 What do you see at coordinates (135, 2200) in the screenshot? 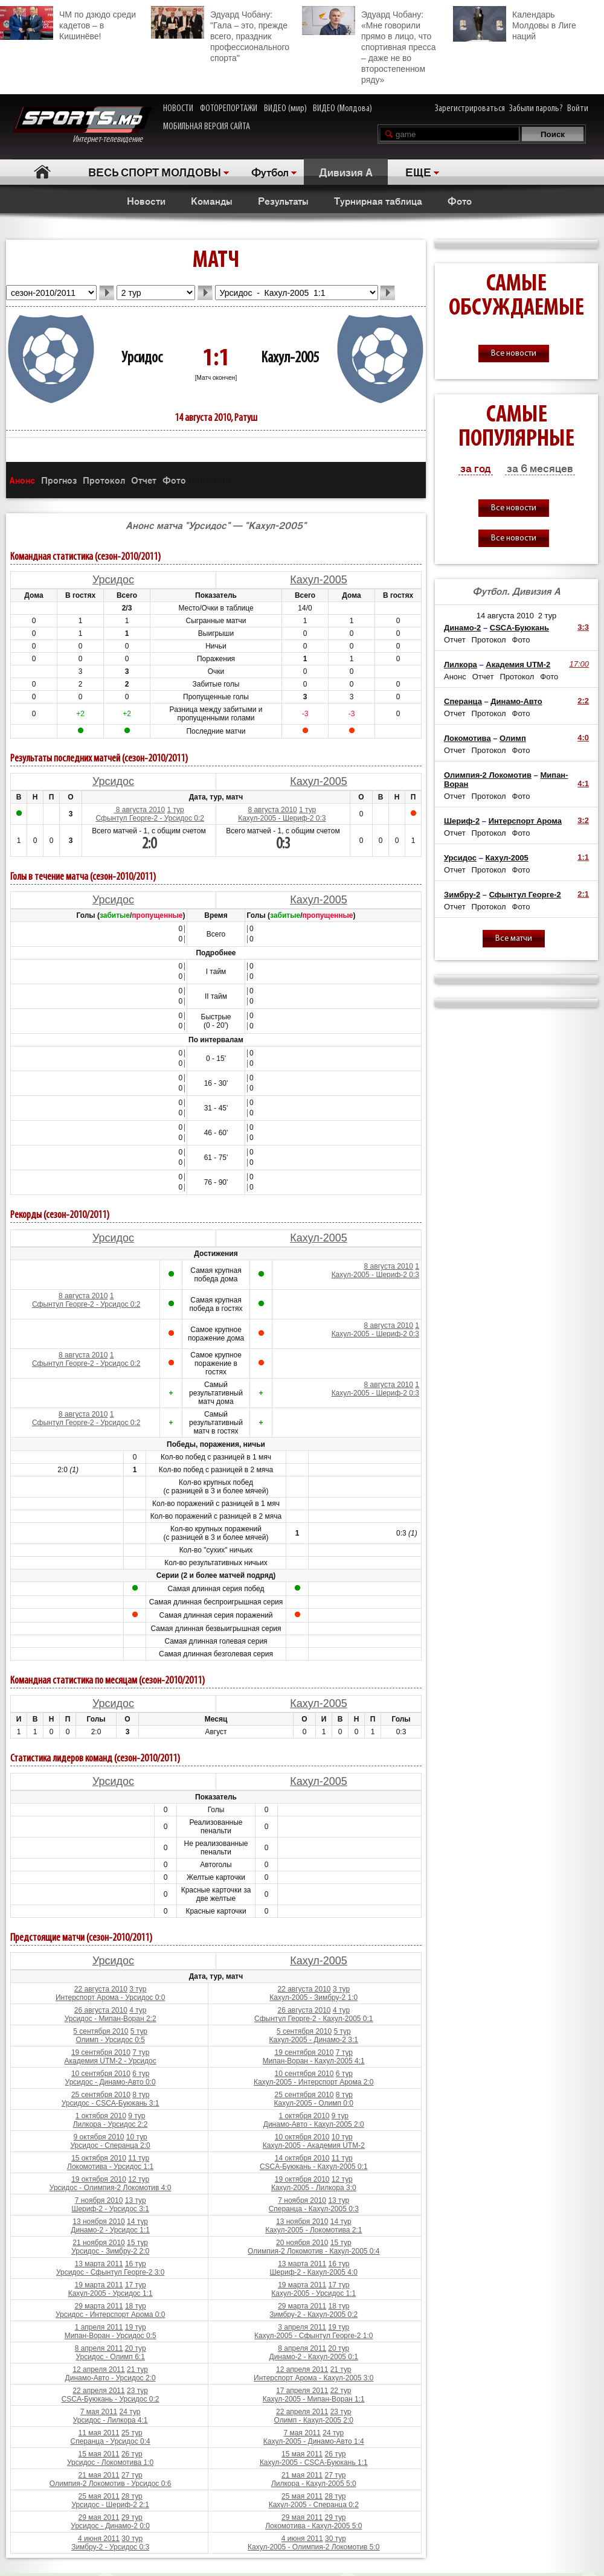
I see `13 тур` at bounding box center [135, 2200].